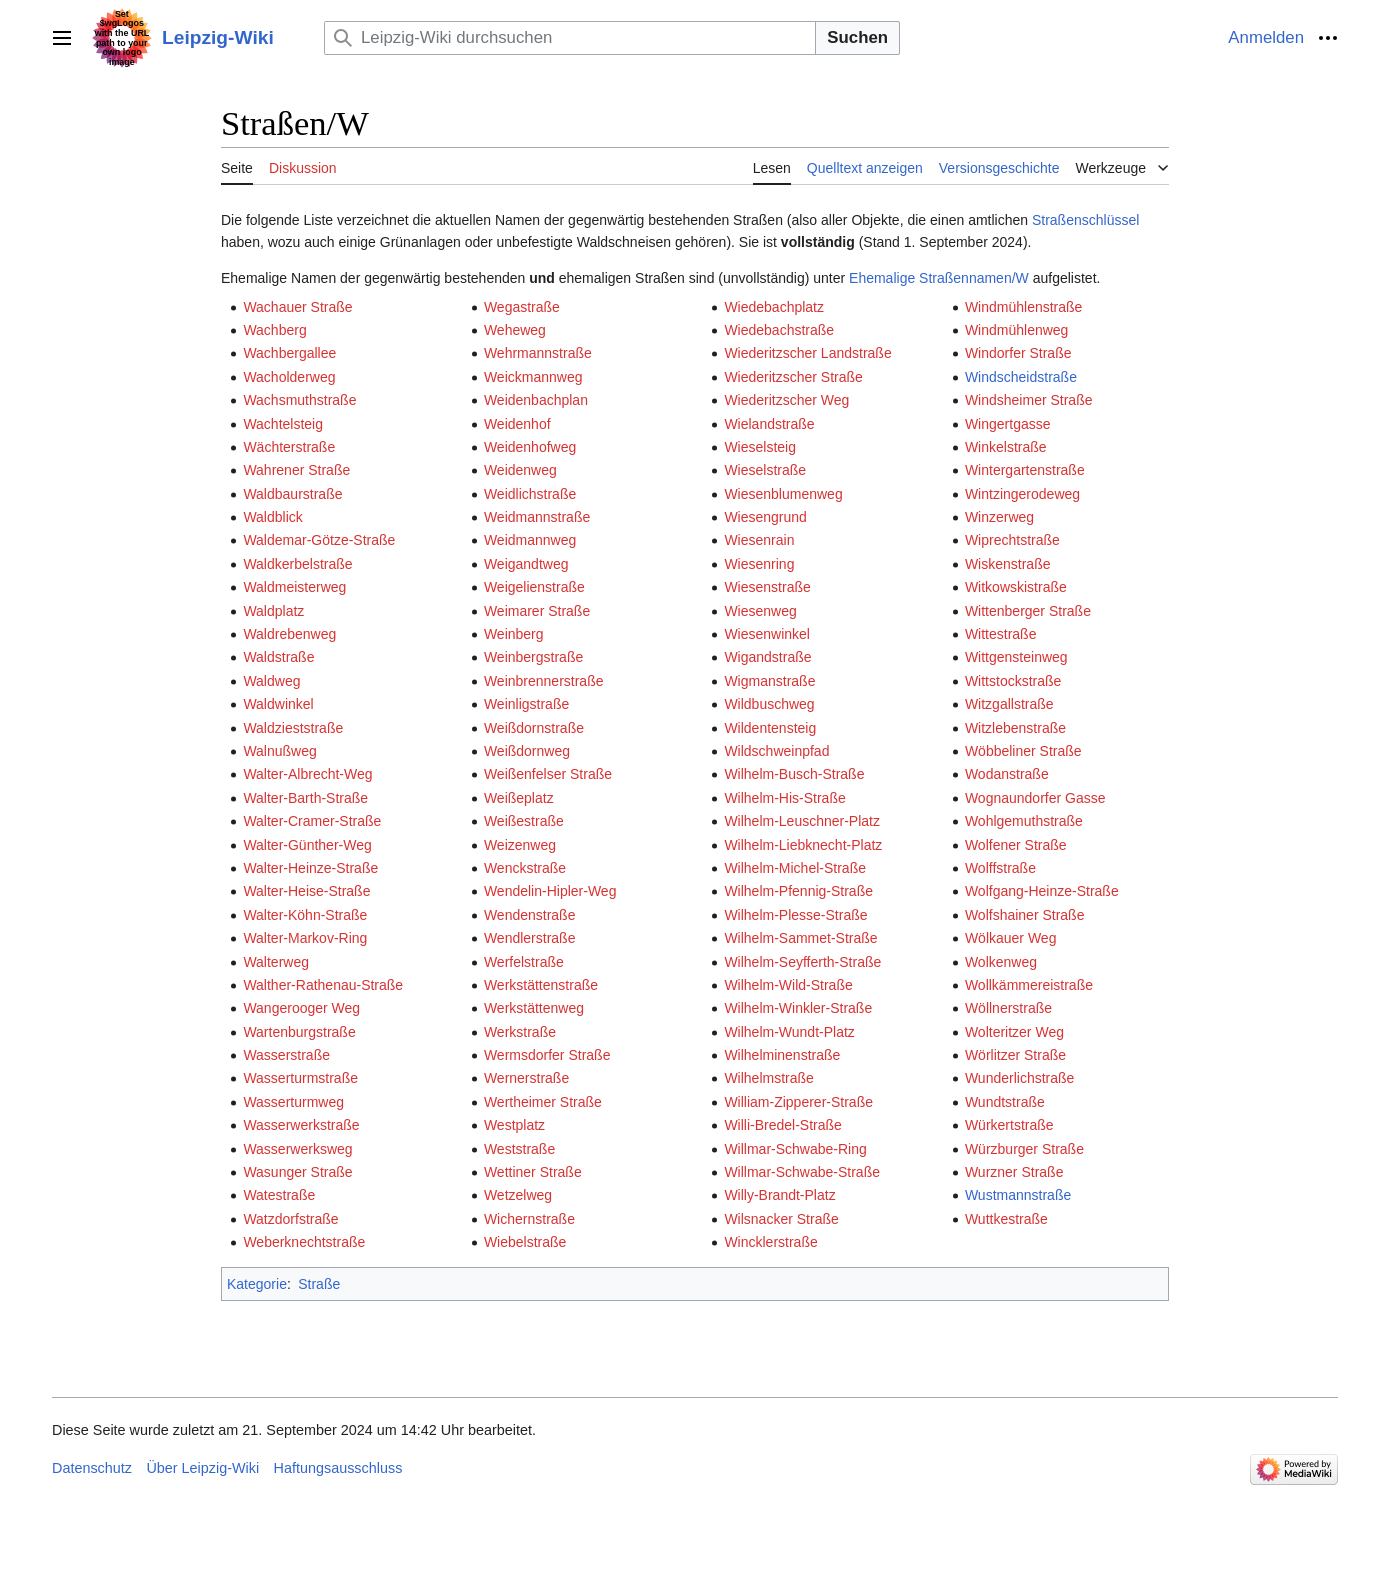 The image size is (1390, 1575). Describe the element at coordinates (767, 587) in the screenshot. I see `Wiesenstraße` at that location.